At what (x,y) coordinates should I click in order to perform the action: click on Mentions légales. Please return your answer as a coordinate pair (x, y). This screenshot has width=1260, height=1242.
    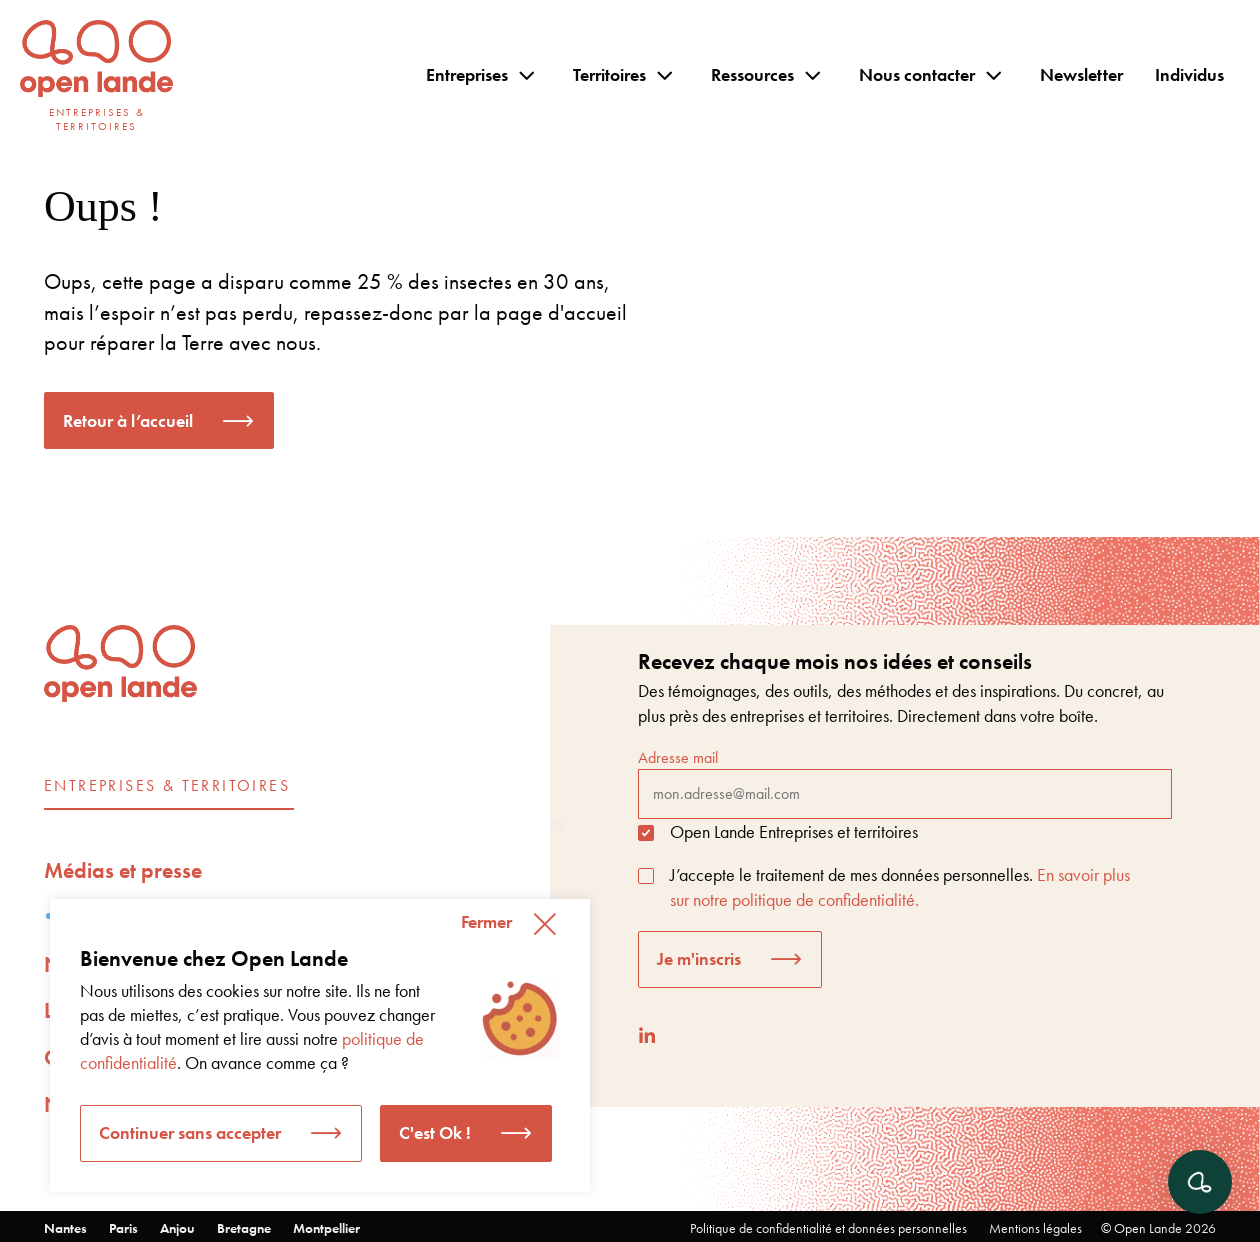
    Looking at the image, I should click on (1035, 1228).